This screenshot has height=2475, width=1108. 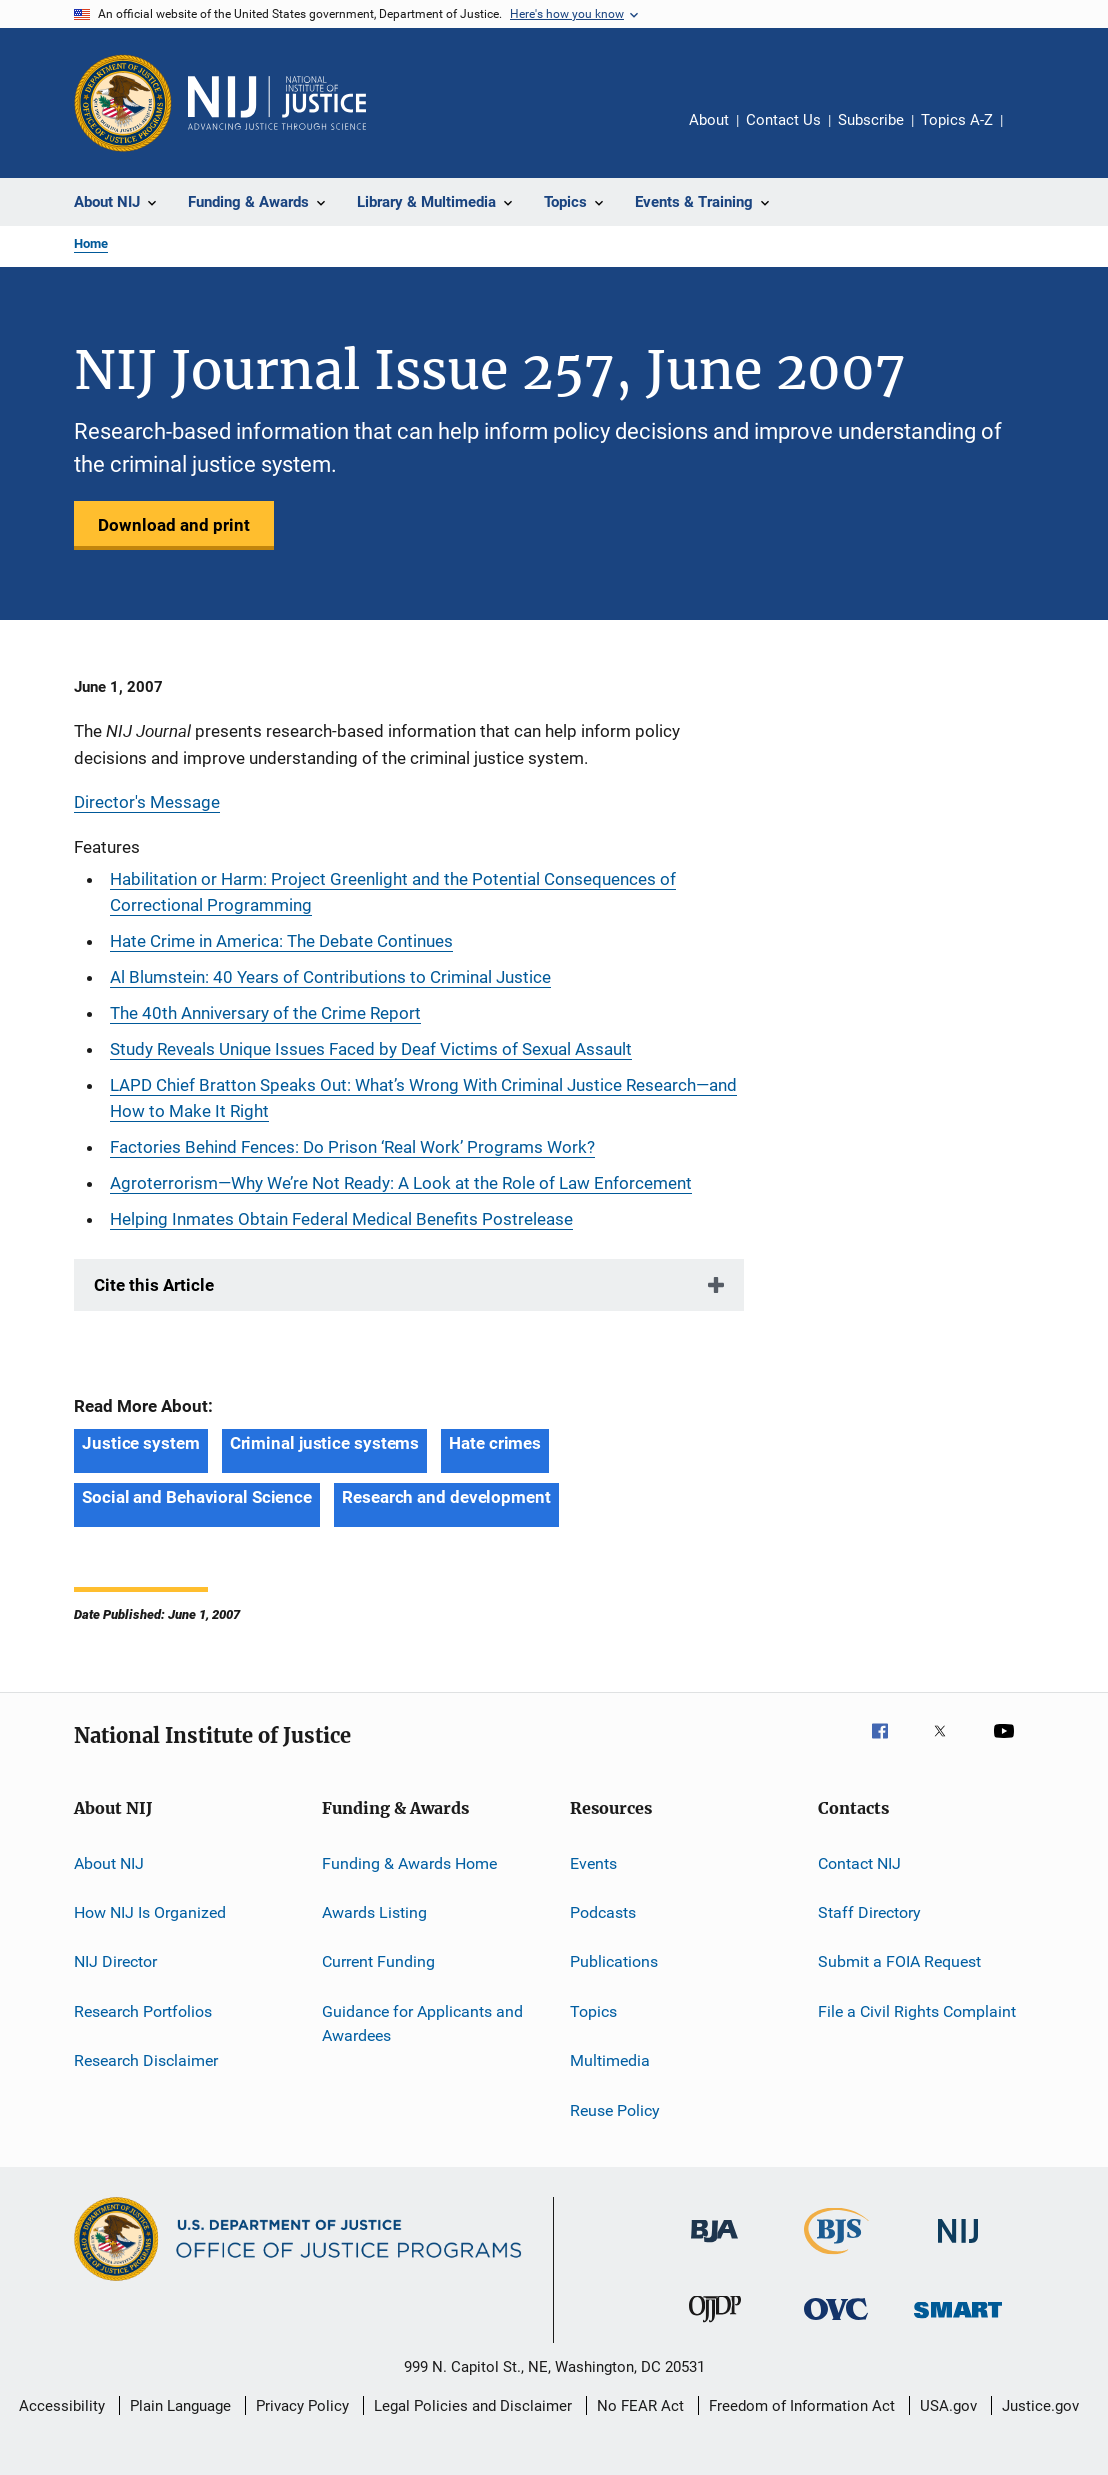 I want to click on Topics, so click(x=593, y=2011).